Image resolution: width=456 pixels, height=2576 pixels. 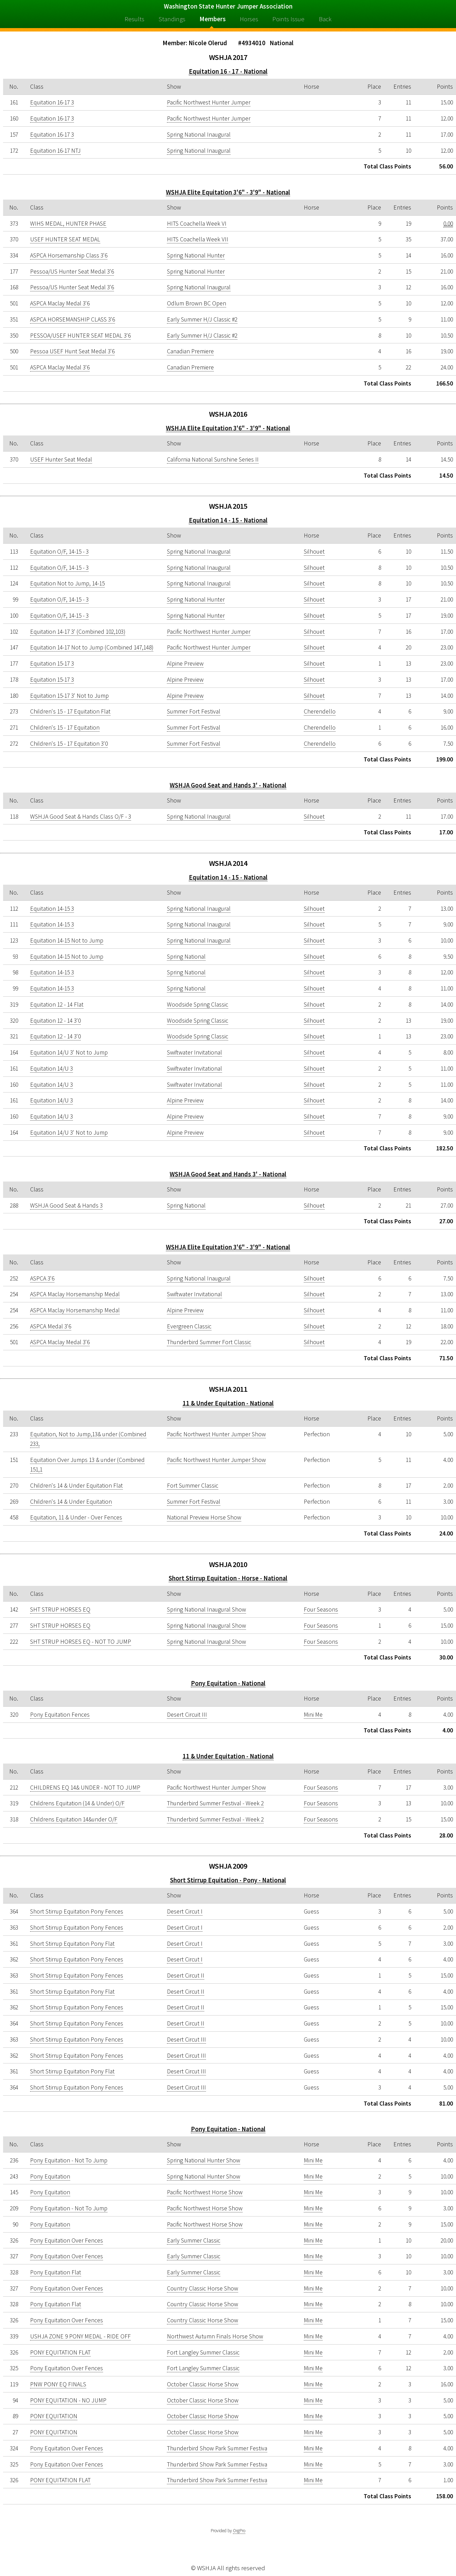 I want to click on Desert Circut I, so click(x=185, y=1911).